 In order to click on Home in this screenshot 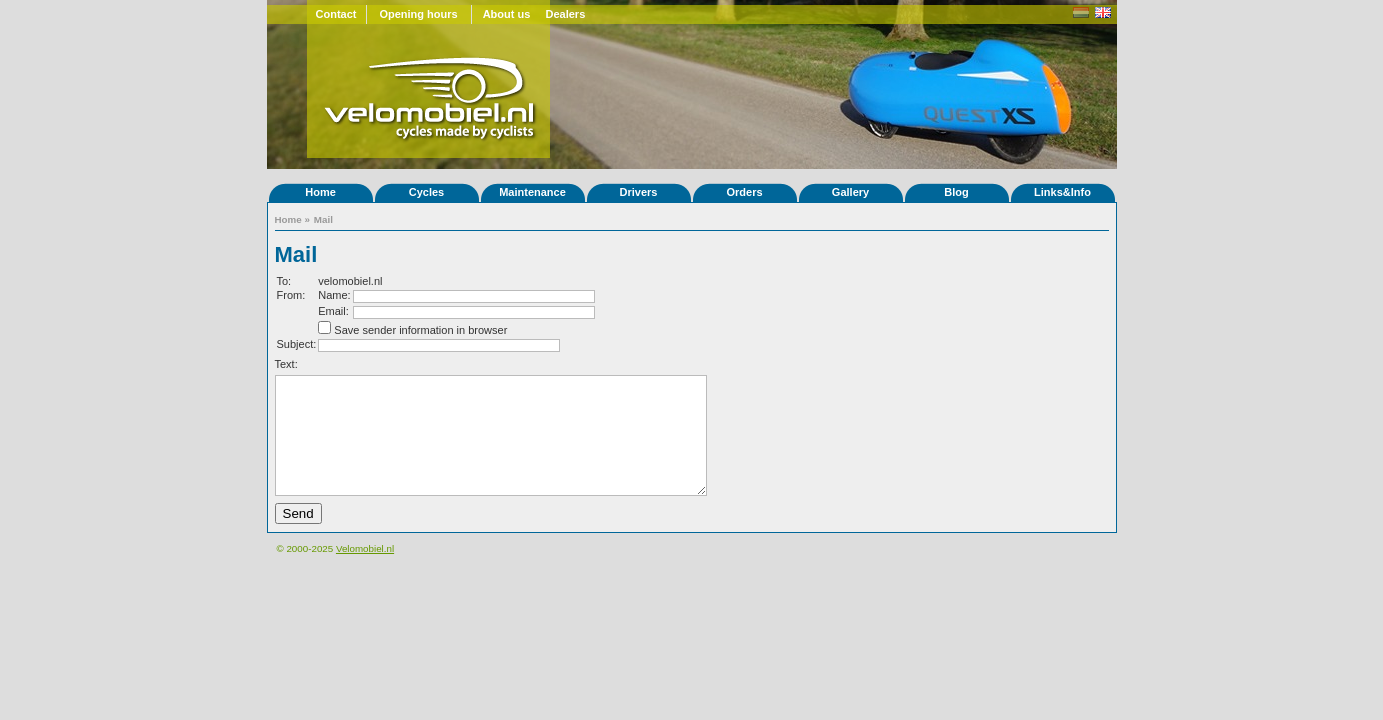, I will do `click(320, 192)`.